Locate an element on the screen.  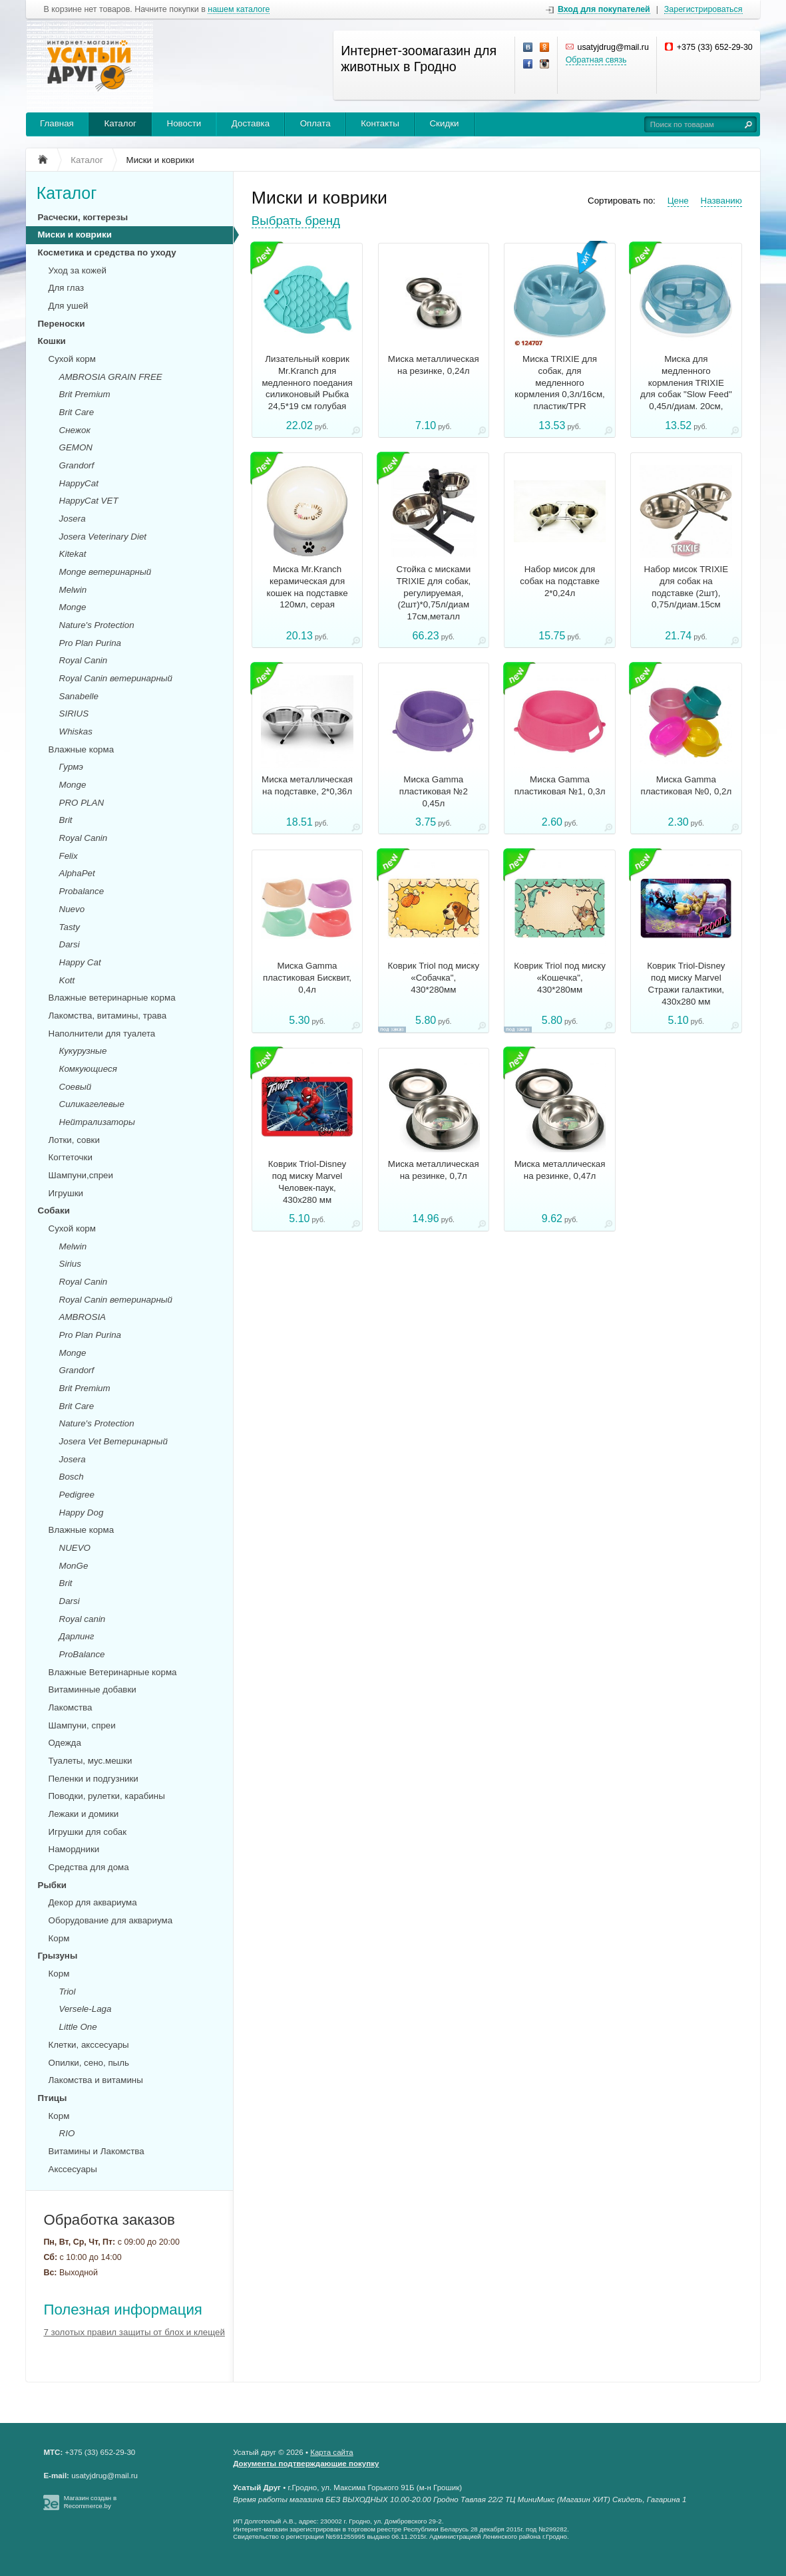
Поводки, рулетки, карабины is located at coordinates (107, 1796).